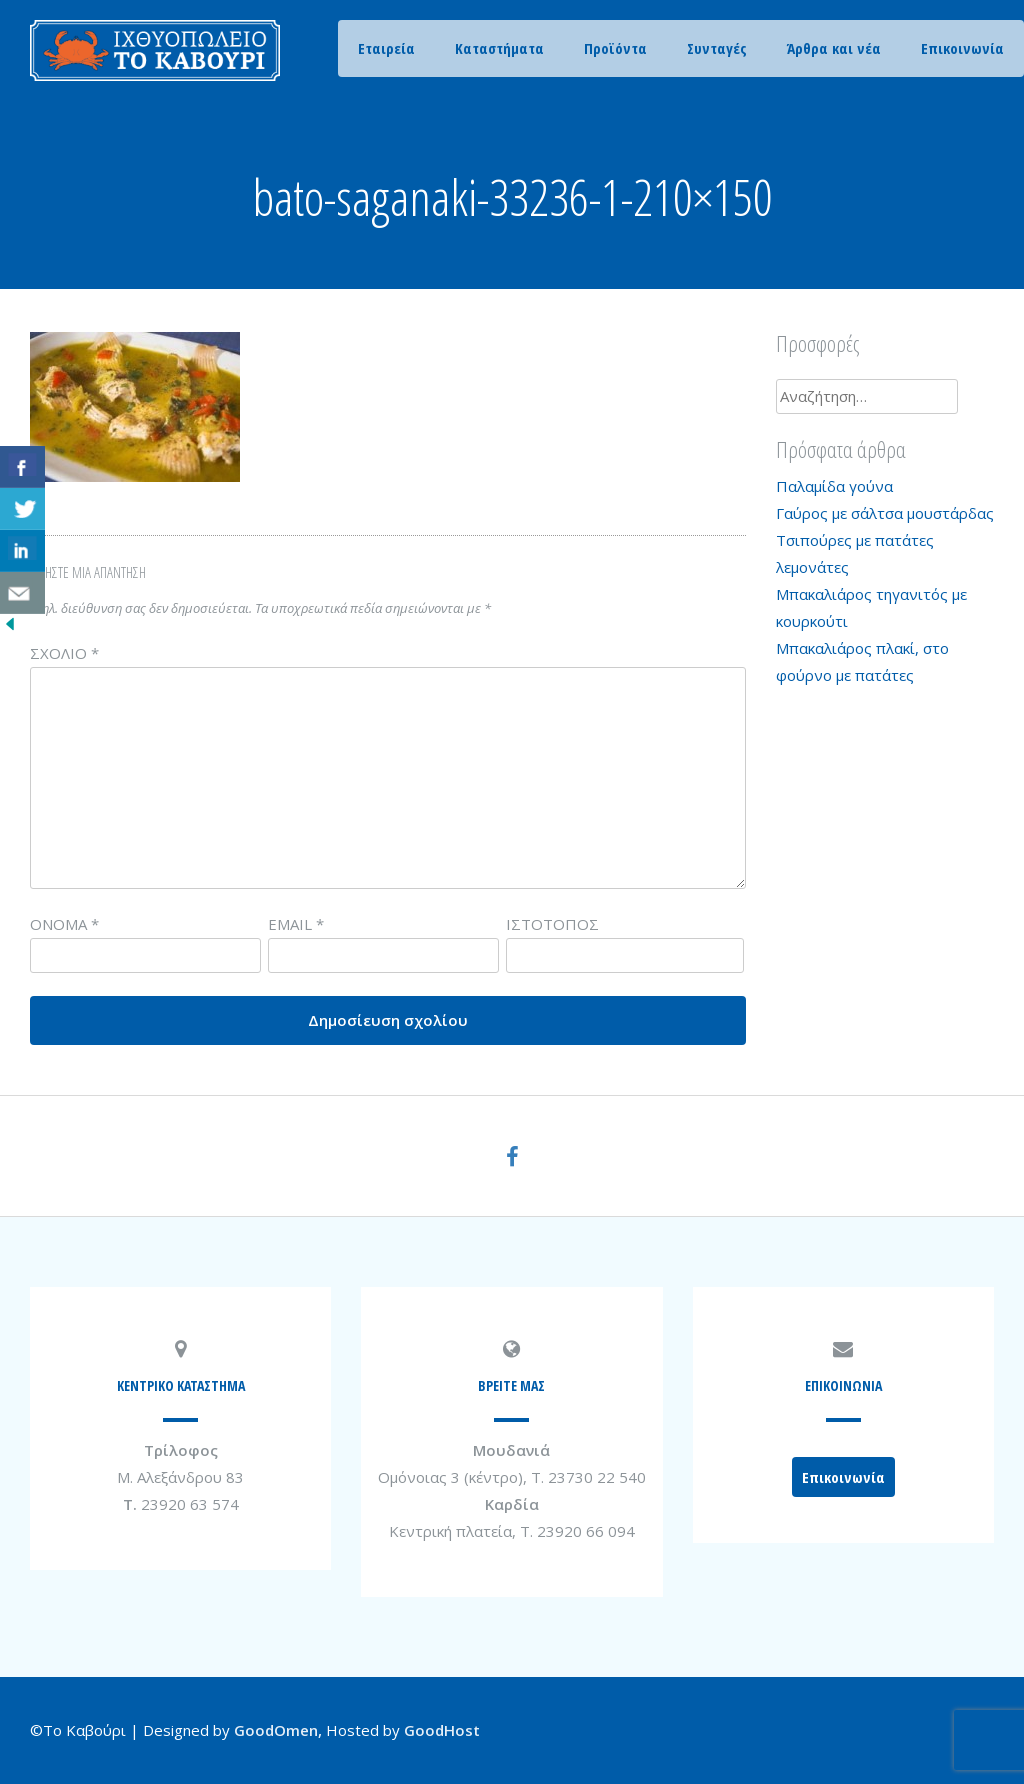 The height and width of the screenshot is (1784, 1024). What do you see at coordinates (278, 1730) in the screenshot?
I see `GoodOmen,` at bounding box center [278, 1730].